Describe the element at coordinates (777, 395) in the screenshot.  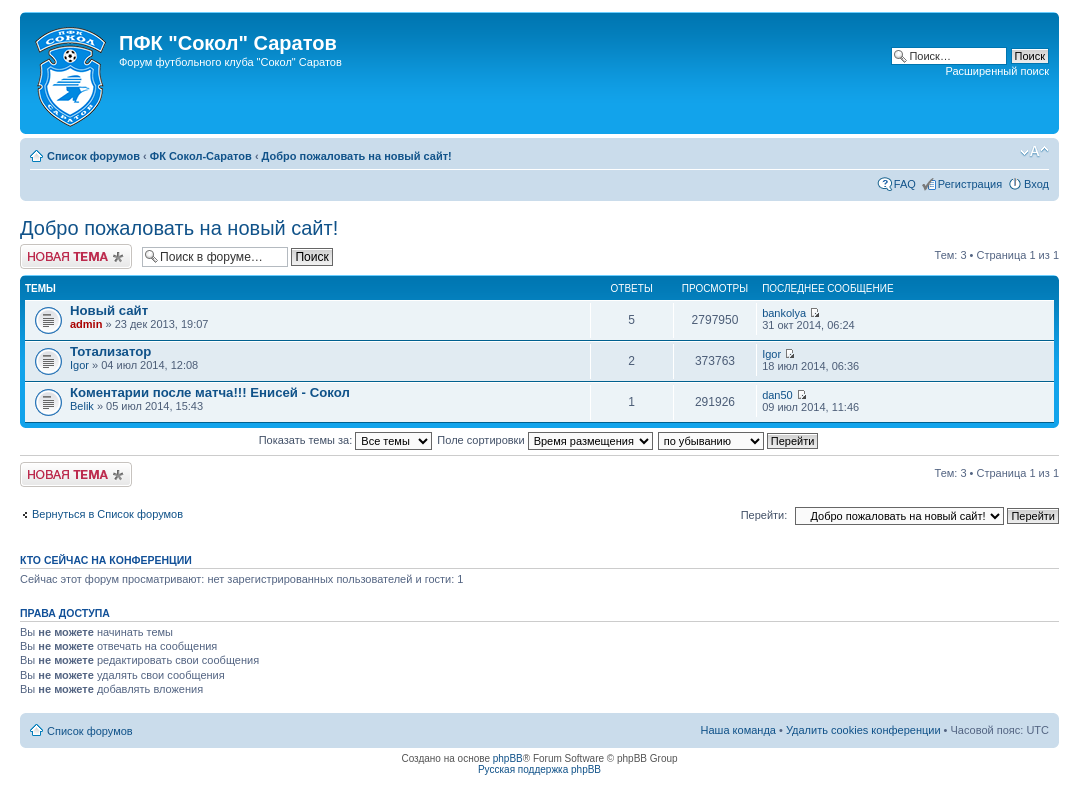
I see `dan50` at that location.